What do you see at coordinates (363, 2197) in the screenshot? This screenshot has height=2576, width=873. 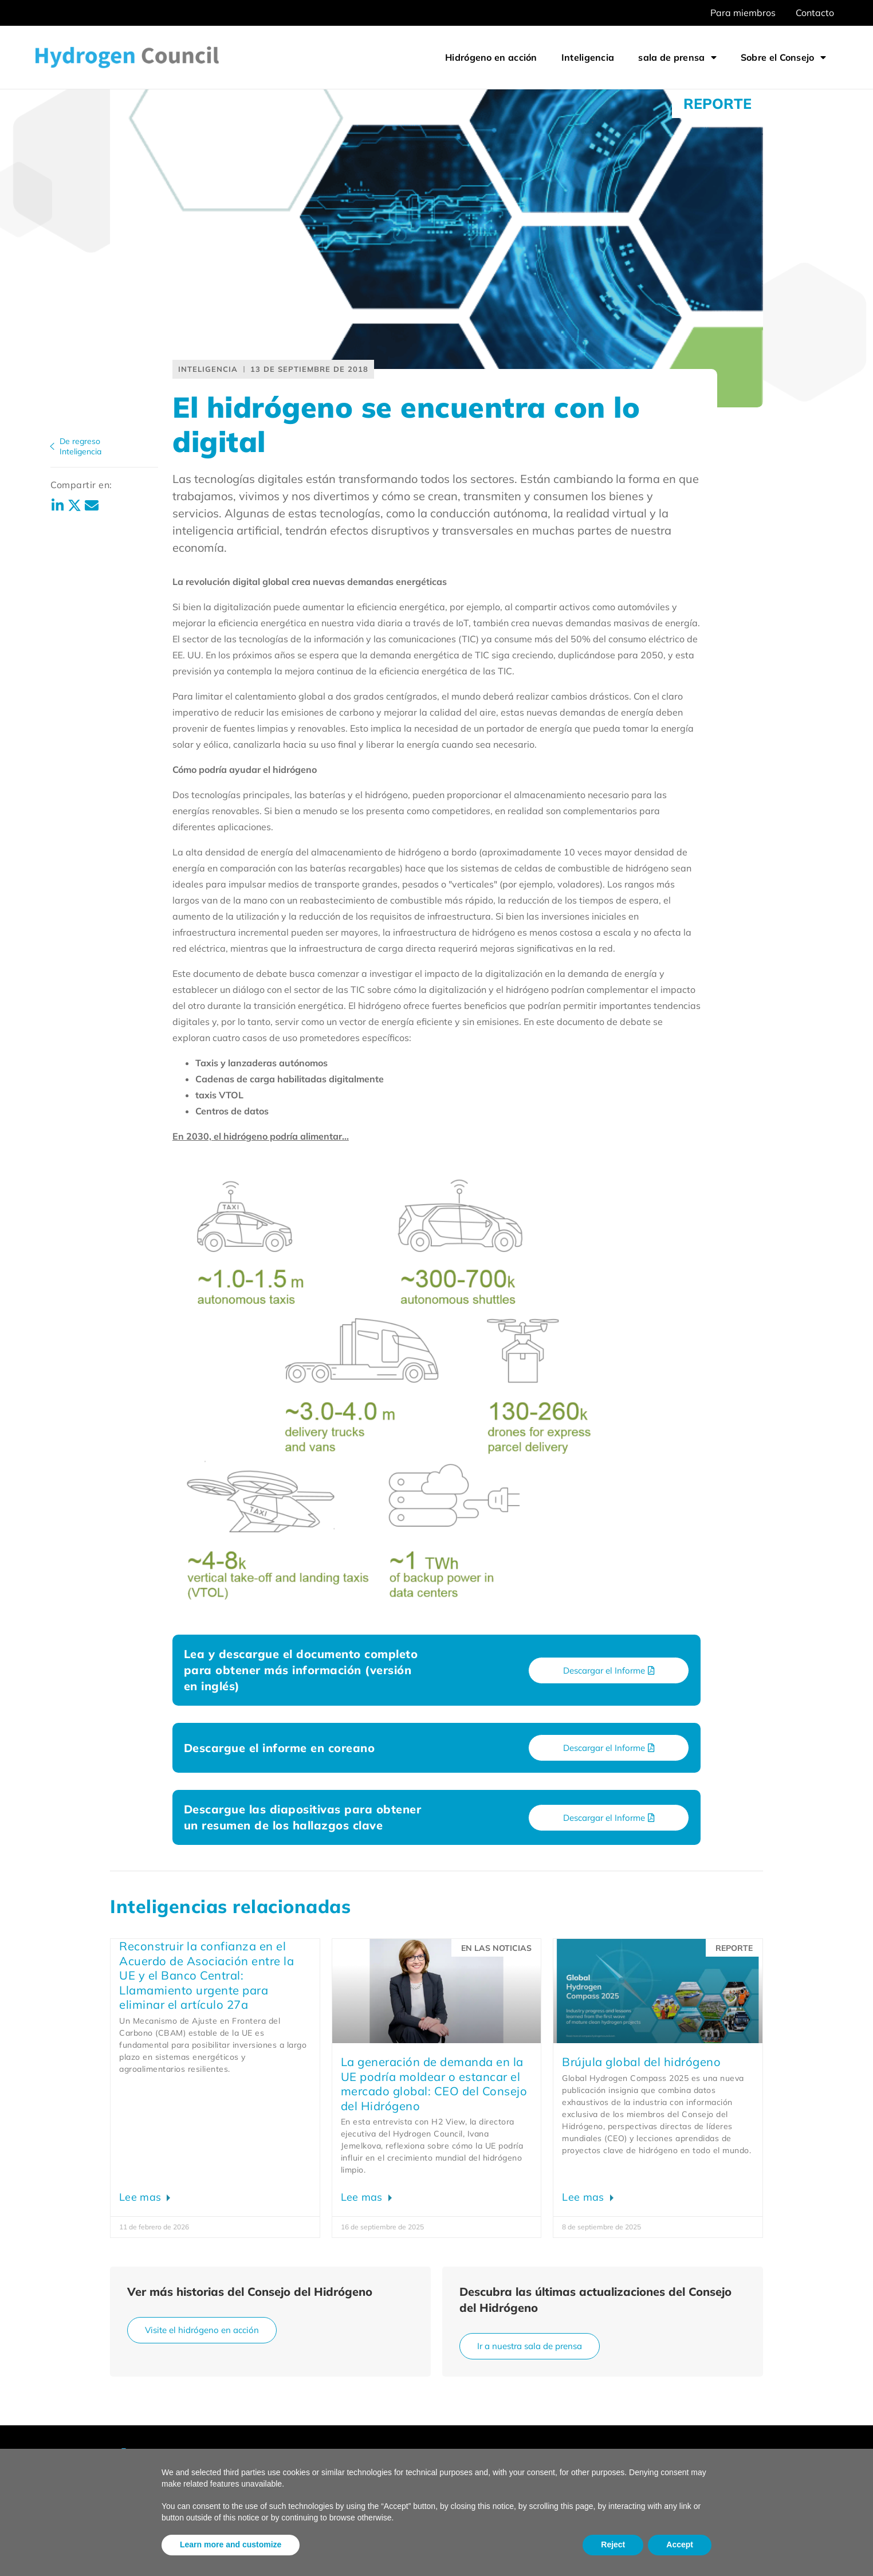 I see `Lee mas [Leer más sobre EU demand creation could shape or stall global market: Hydrogen Council CEO]` at bounding box center [363, 2197].